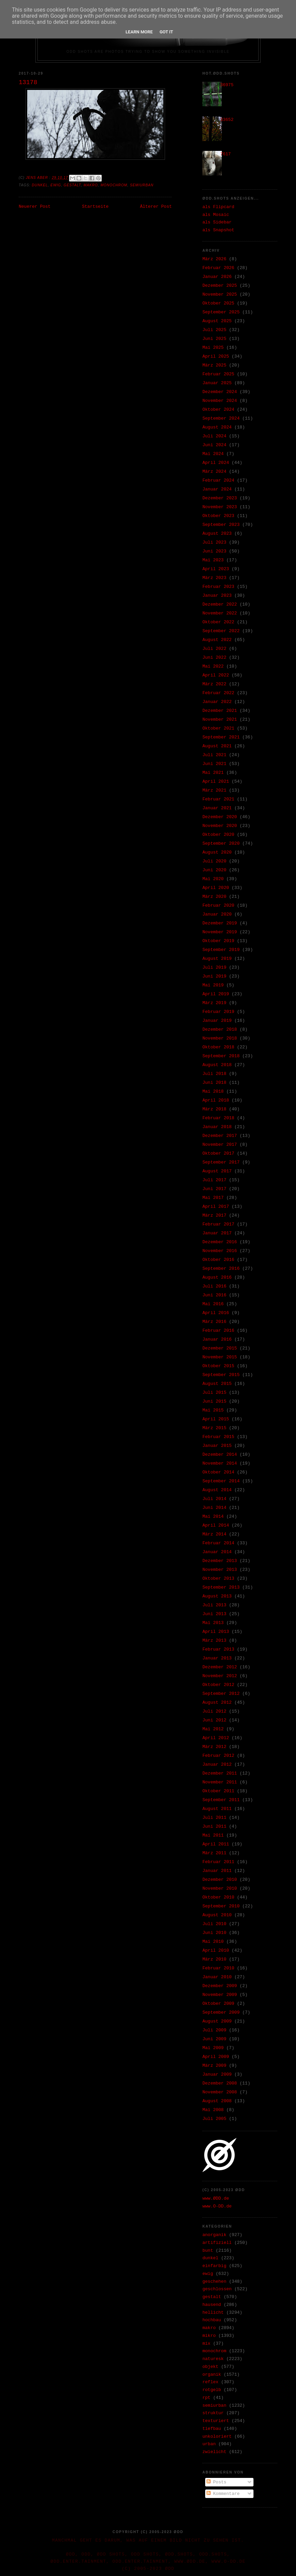 The image size is (296, 2576). I want to click on Juli 2005, so click(214, 2118).